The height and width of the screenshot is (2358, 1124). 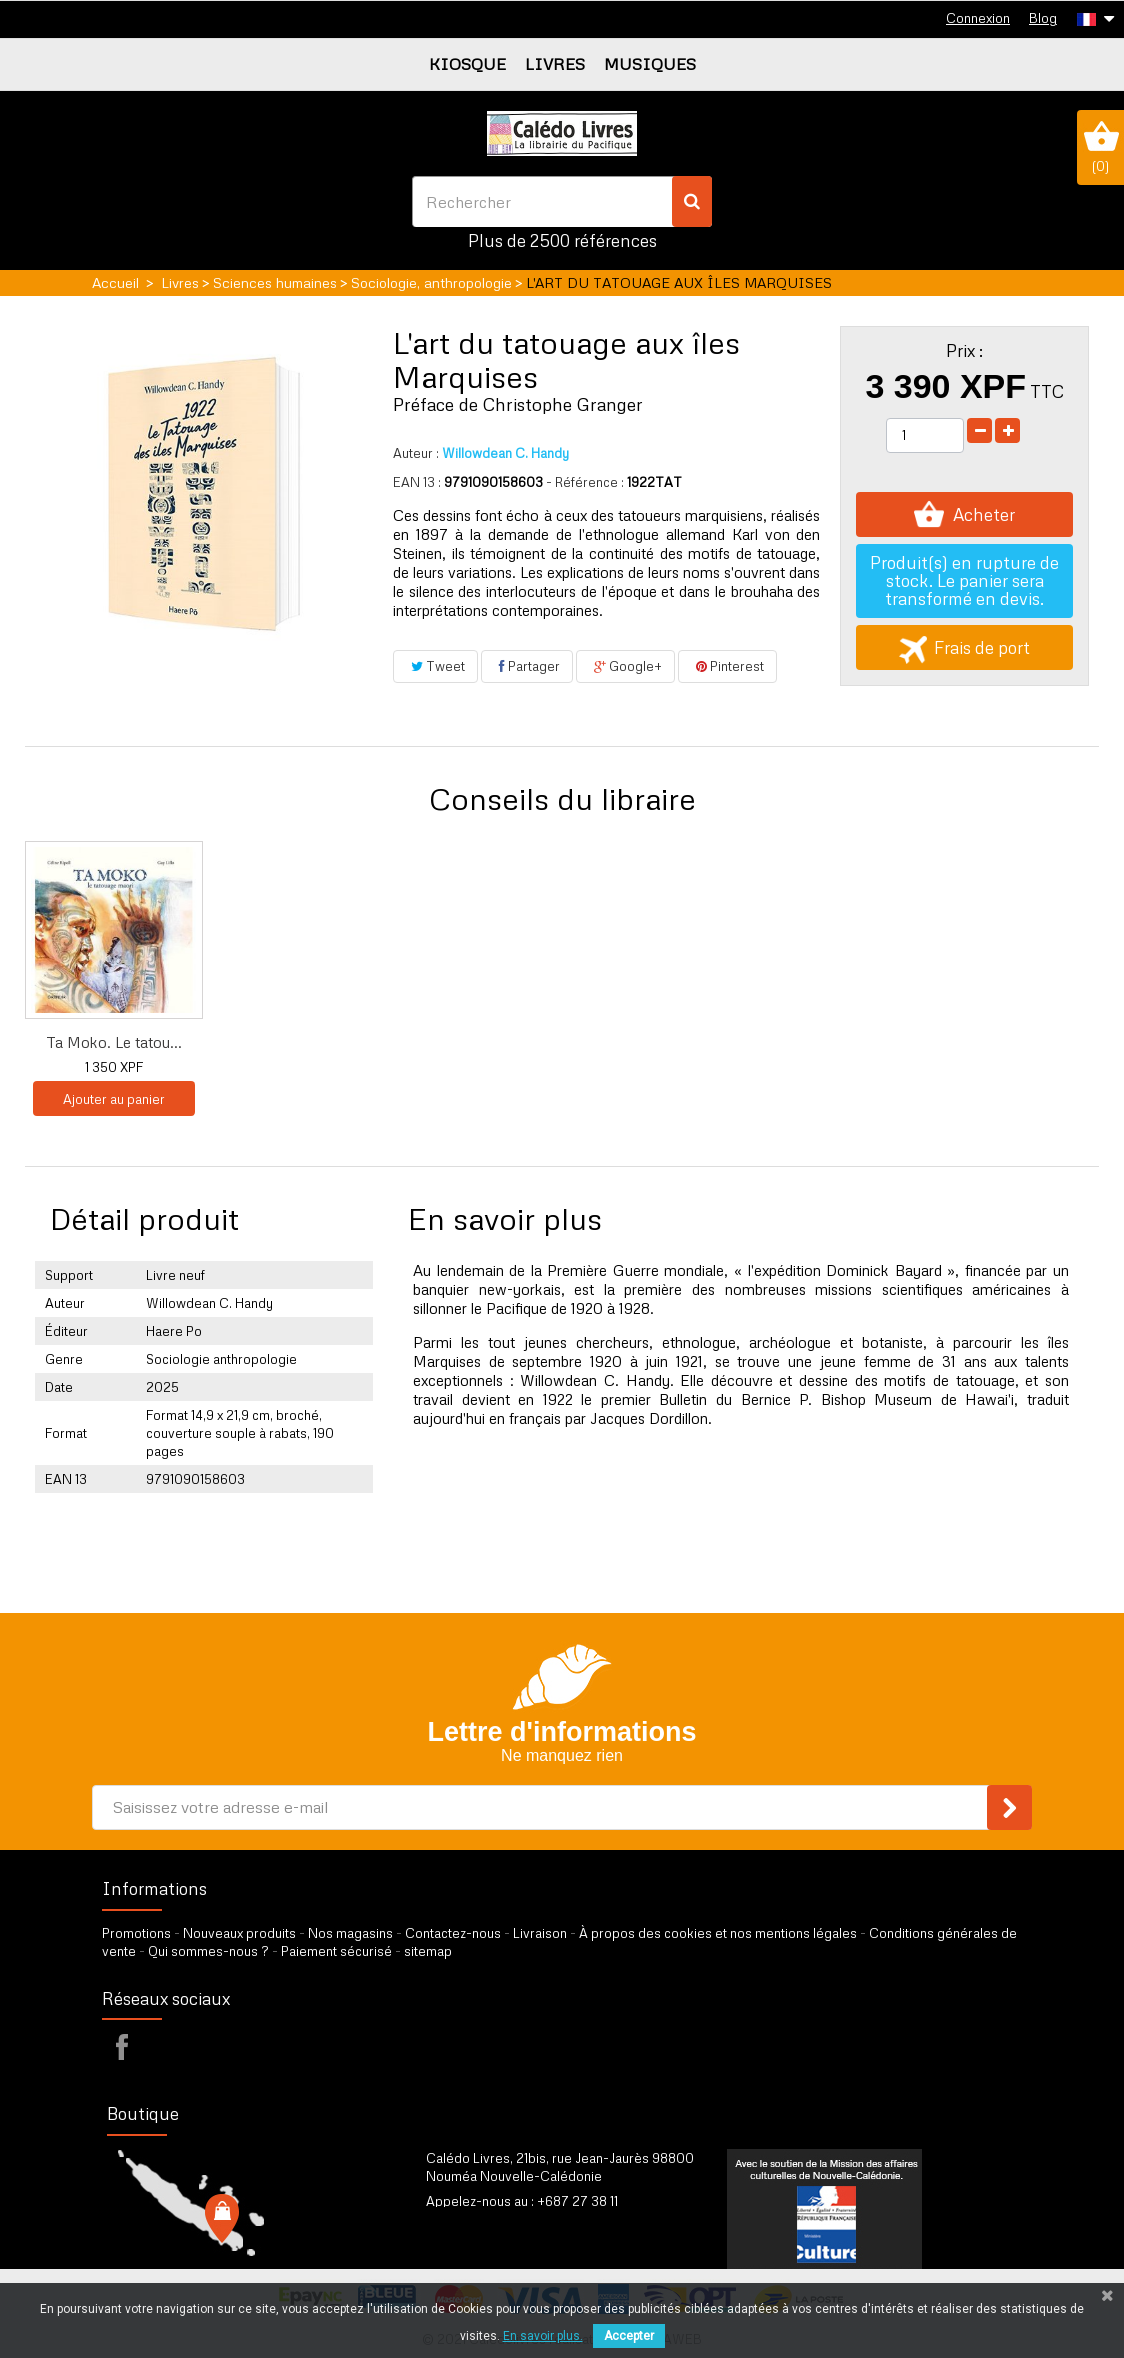 I want to click on EAN 13 :, so click(x=417, y=482).